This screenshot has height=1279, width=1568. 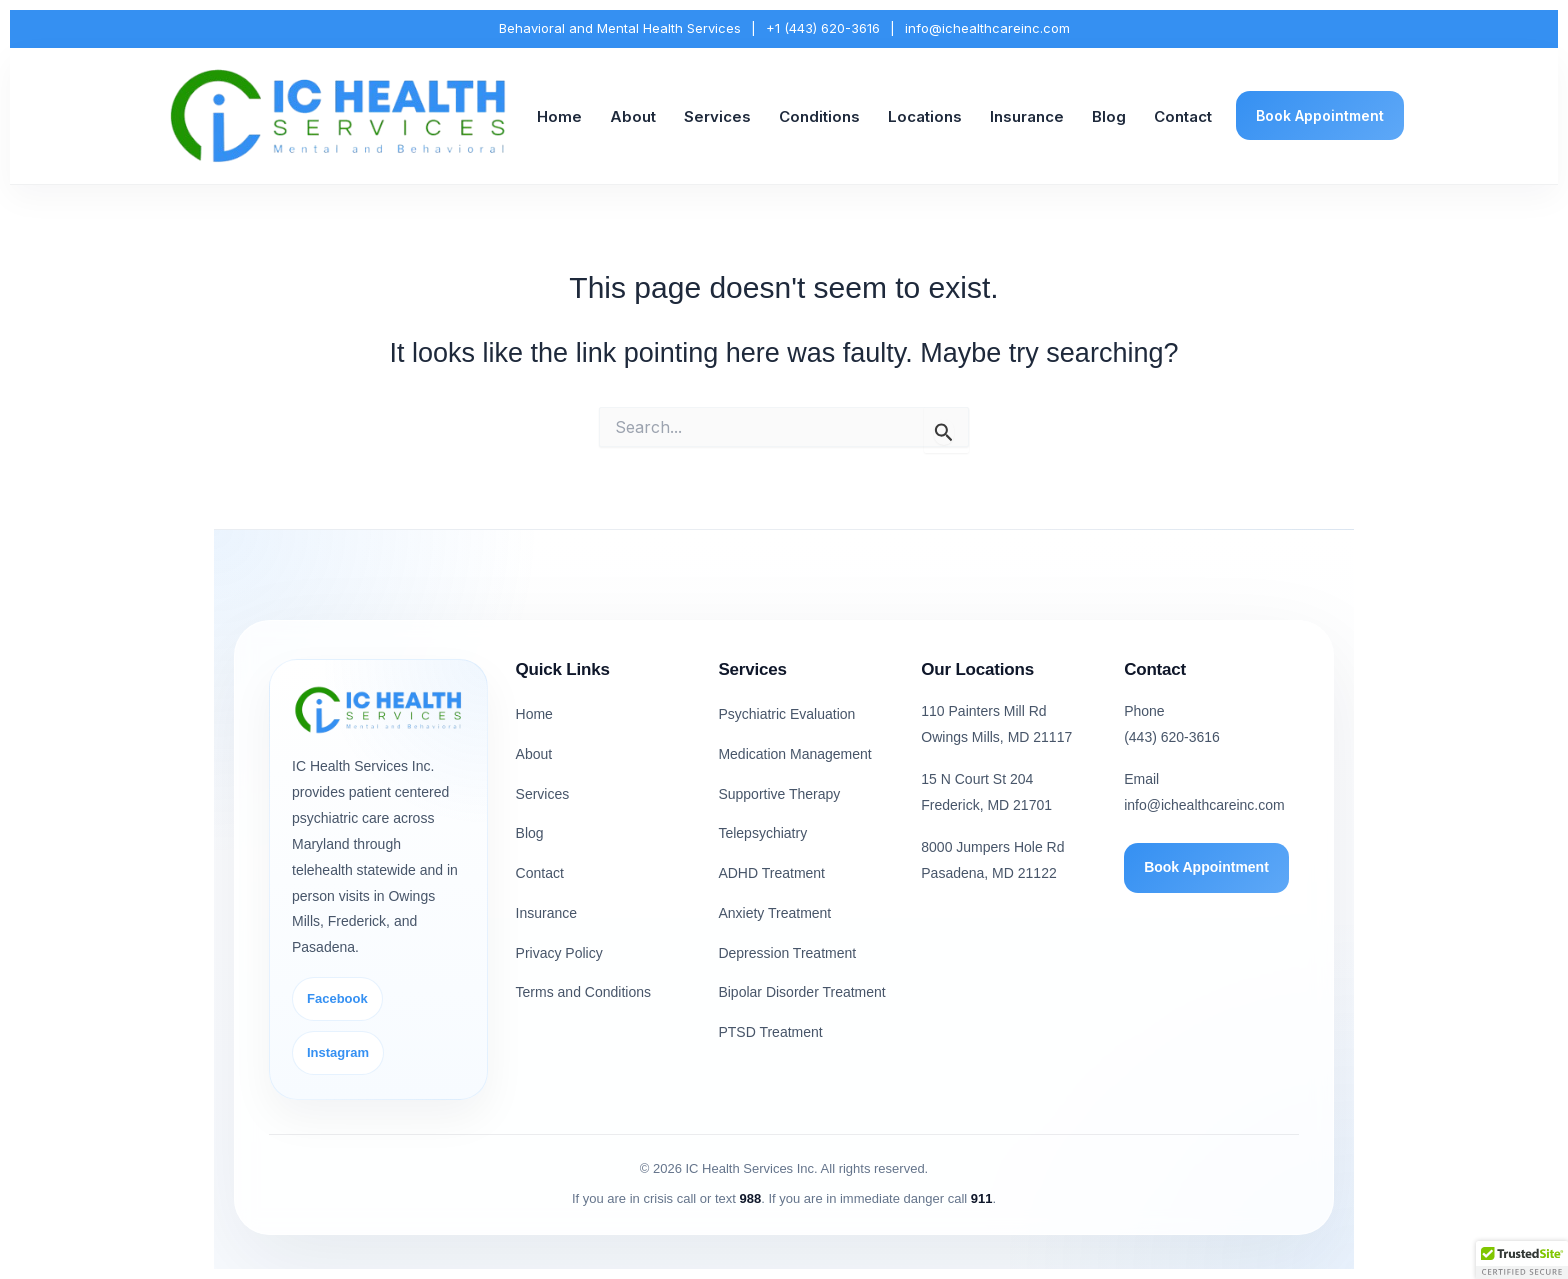 What do you see at coordinates (1320, 115) in the screenshot?
I see `Book Appointment` at bounding box center [1320, 115].